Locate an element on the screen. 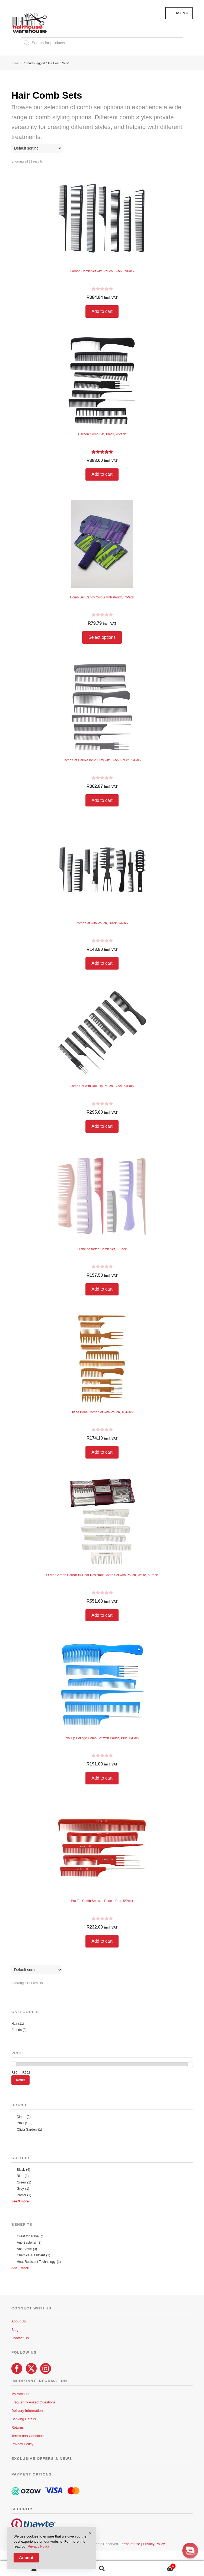 Image resolution: width=204 pixels, height=2576 pixels. Privacy Policy is located at coordinates (22, 2444).